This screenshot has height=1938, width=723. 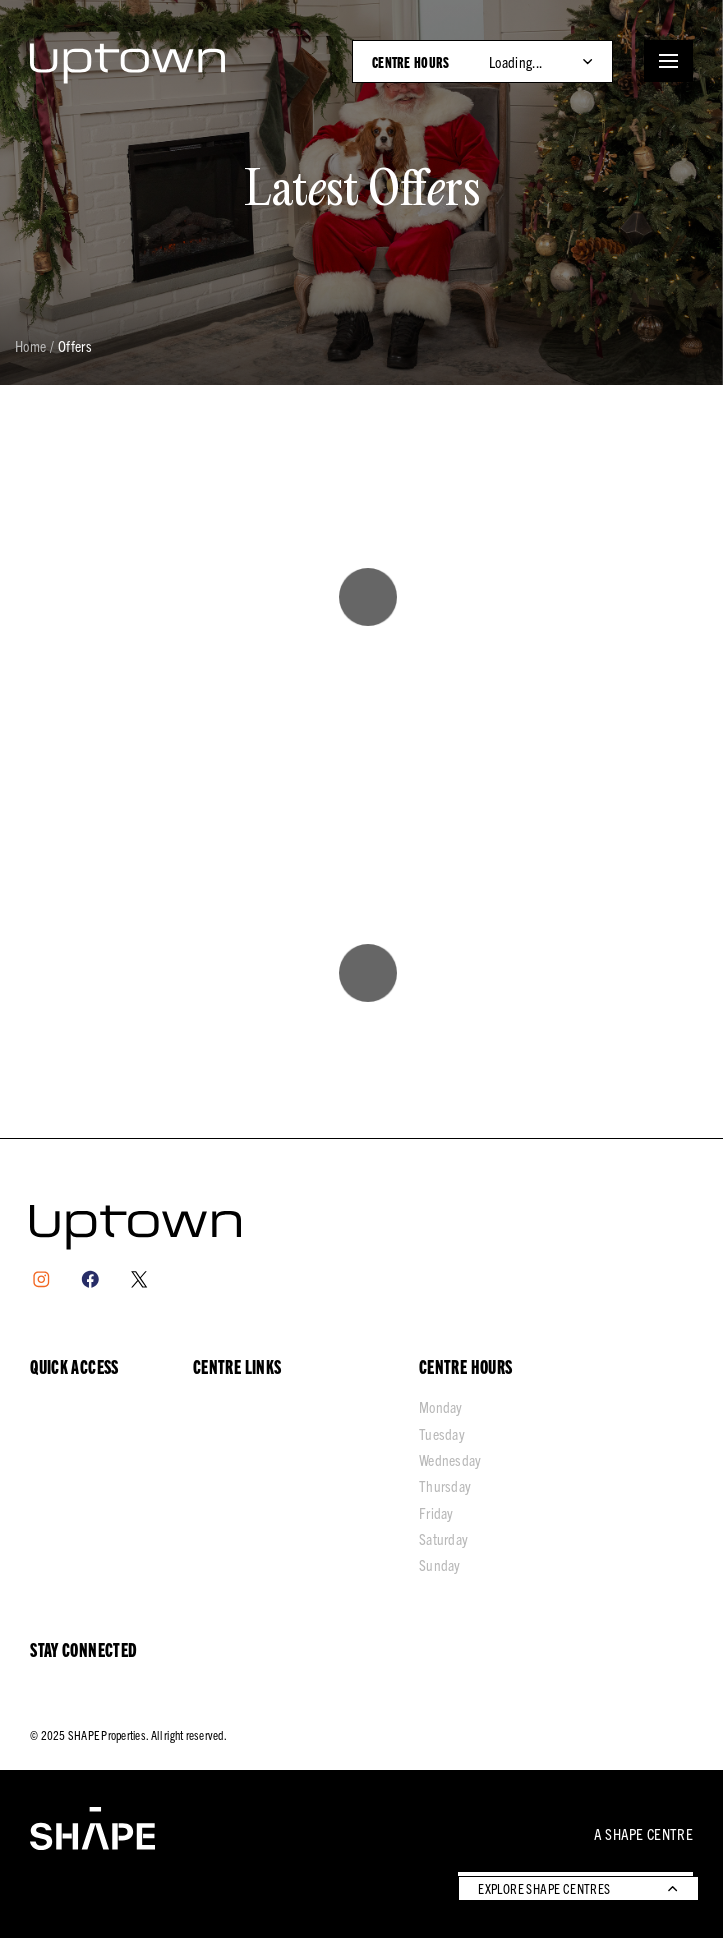 I want to click on [Instagram], so click(x=41, y=1279).